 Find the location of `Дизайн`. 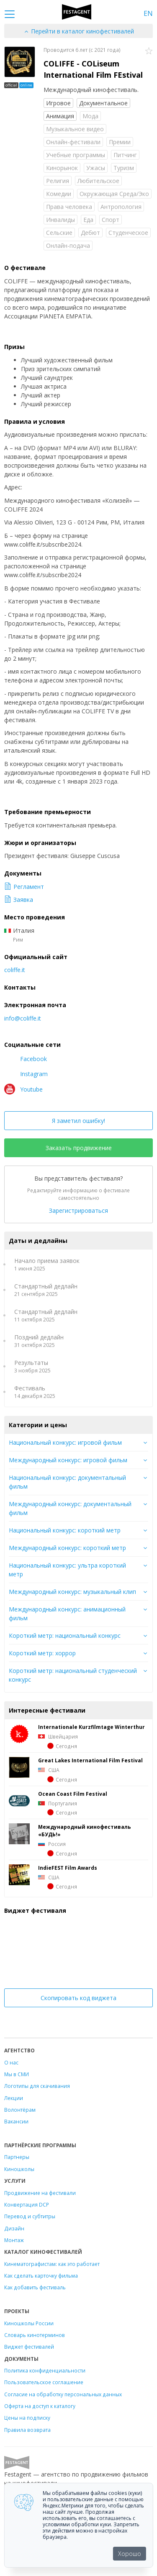

Дизайн is located at coordinates (14, 2228).